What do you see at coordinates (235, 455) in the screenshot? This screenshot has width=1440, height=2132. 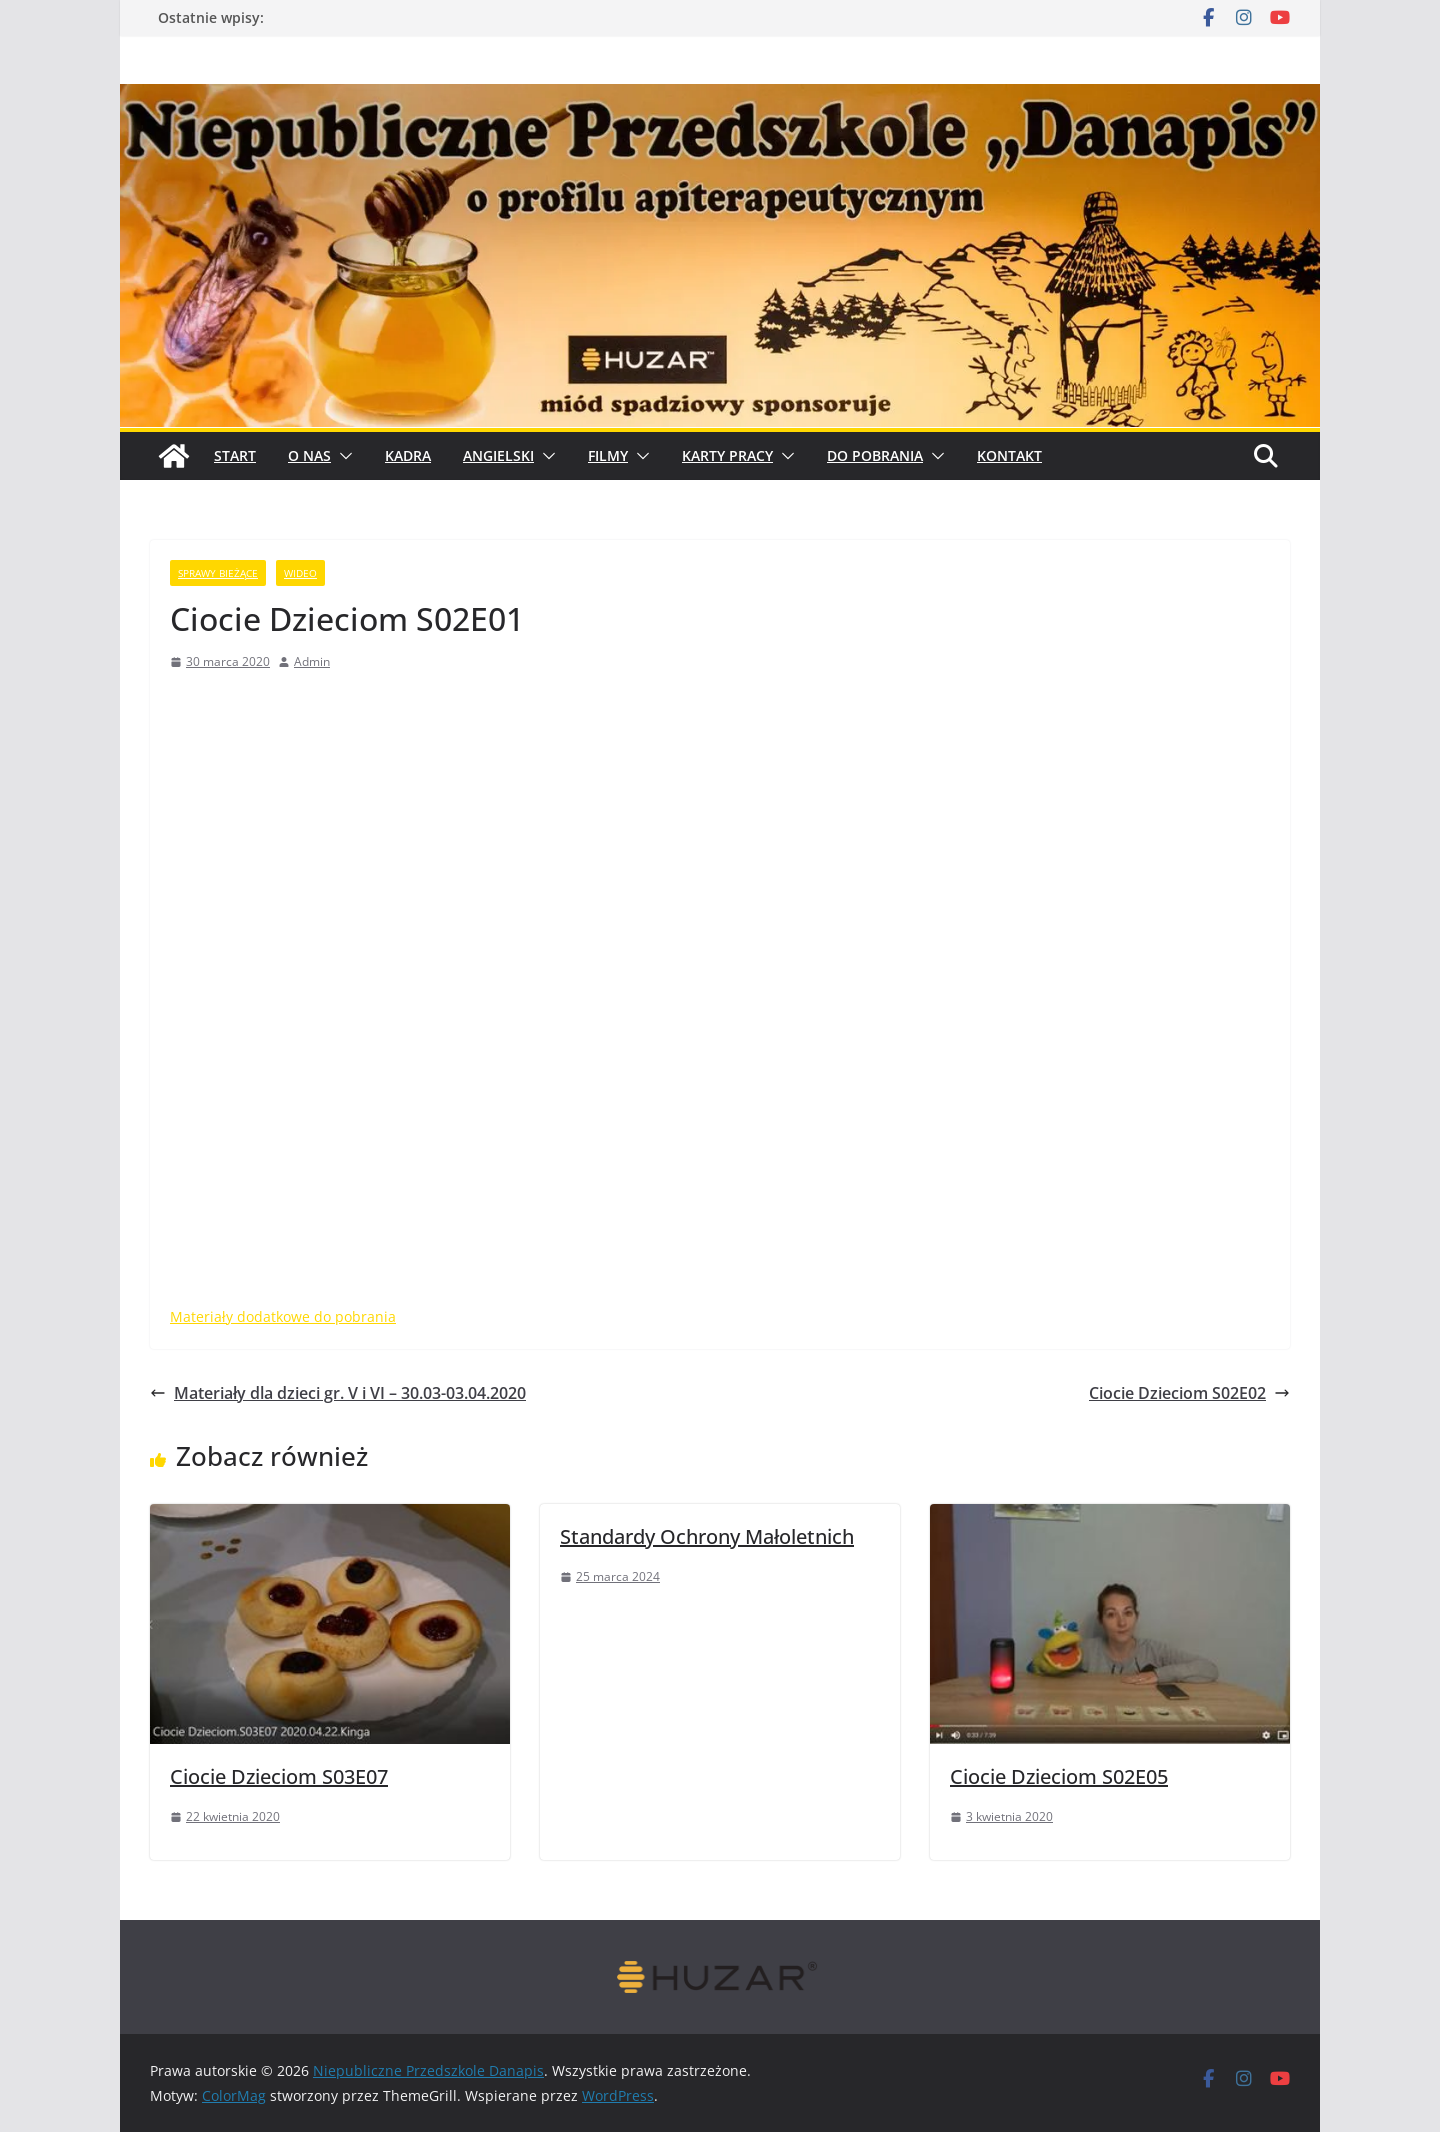 I see `START` at bounding box center [235, 455].